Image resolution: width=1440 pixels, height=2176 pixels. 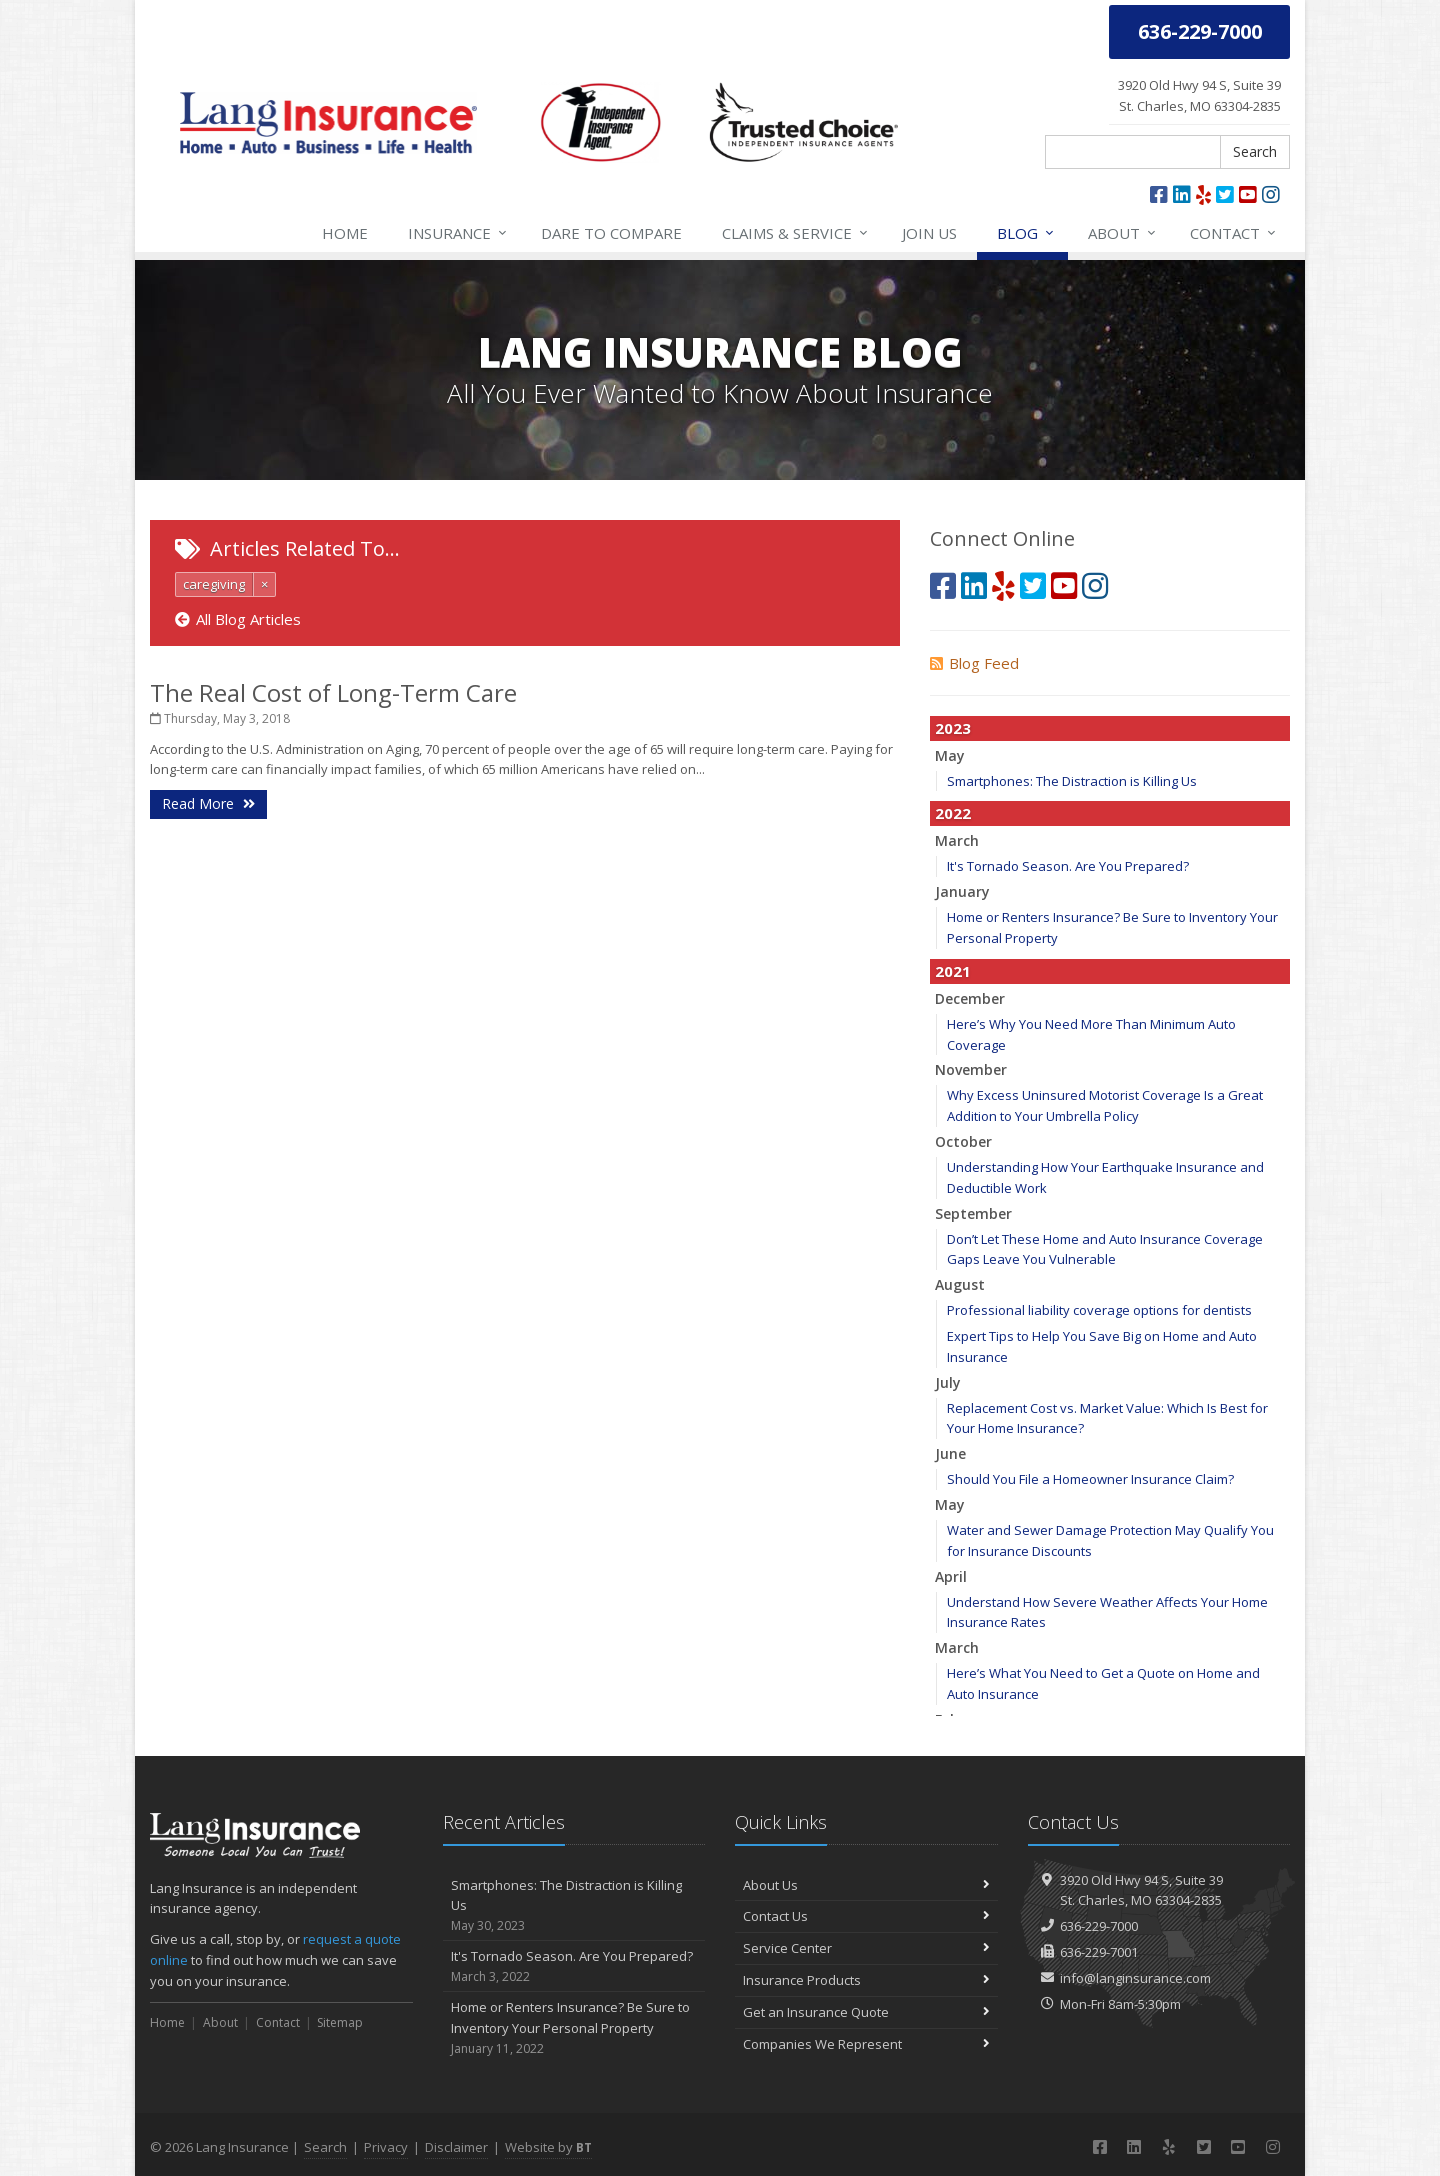 What do you see at coordinates (1203, 194) in the screenshot?
I see `[Yelp (opens in a new tab)]` at bounding box center [1203, 194].